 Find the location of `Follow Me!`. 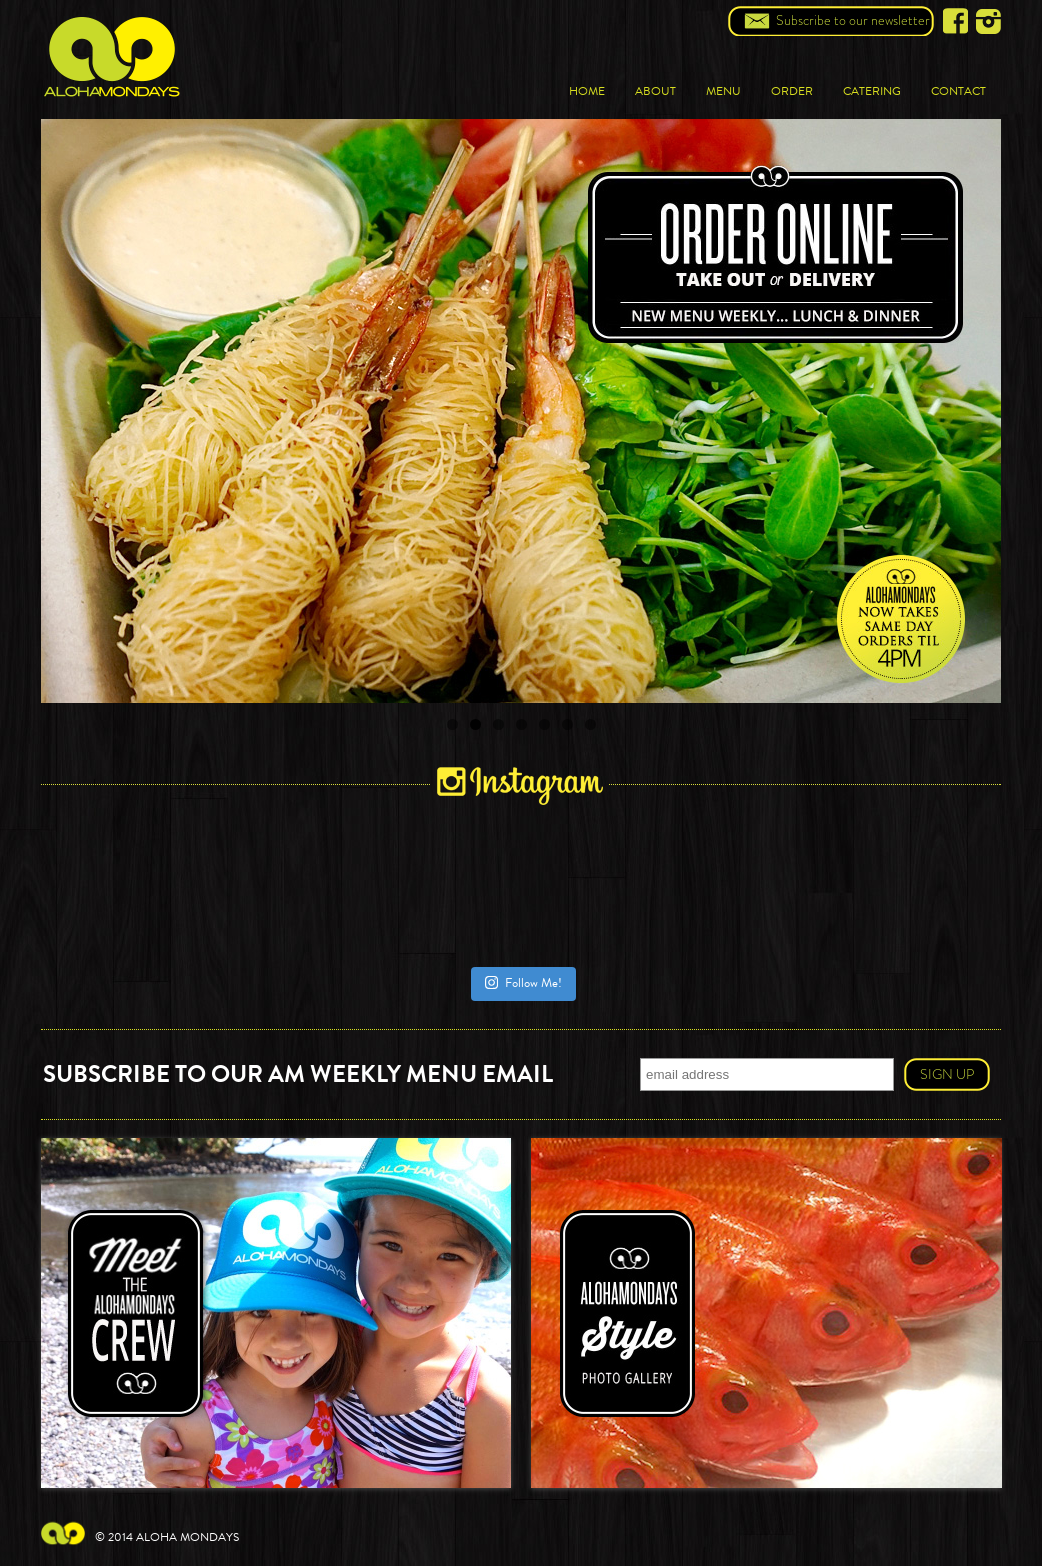

Follow Me! is located at coordinates (523, 983).